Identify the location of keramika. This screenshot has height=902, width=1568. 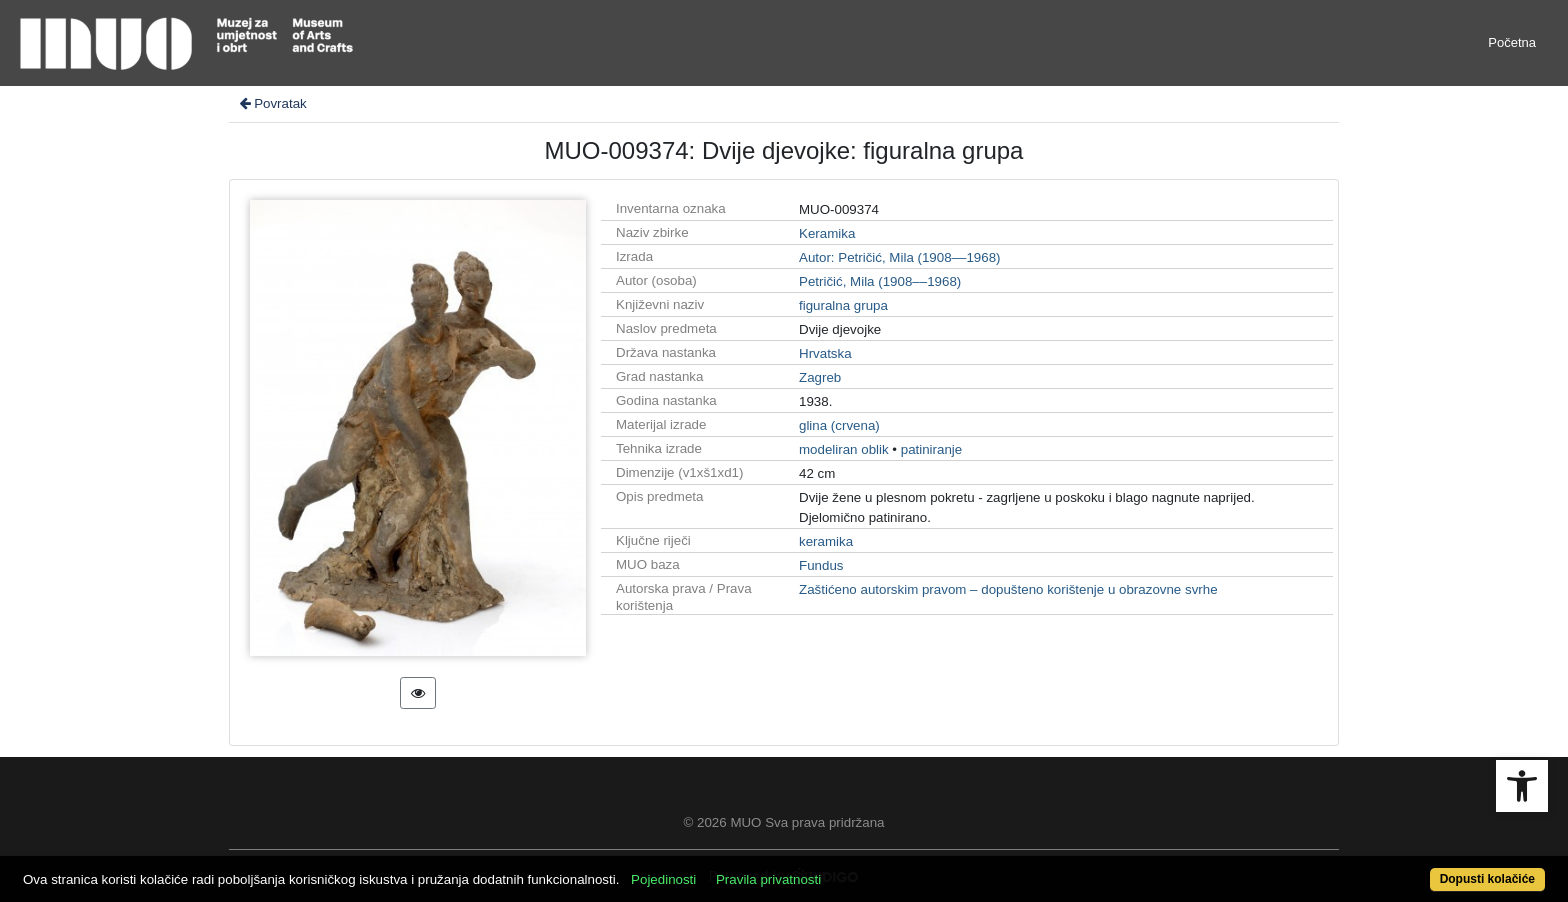
(826, 541).